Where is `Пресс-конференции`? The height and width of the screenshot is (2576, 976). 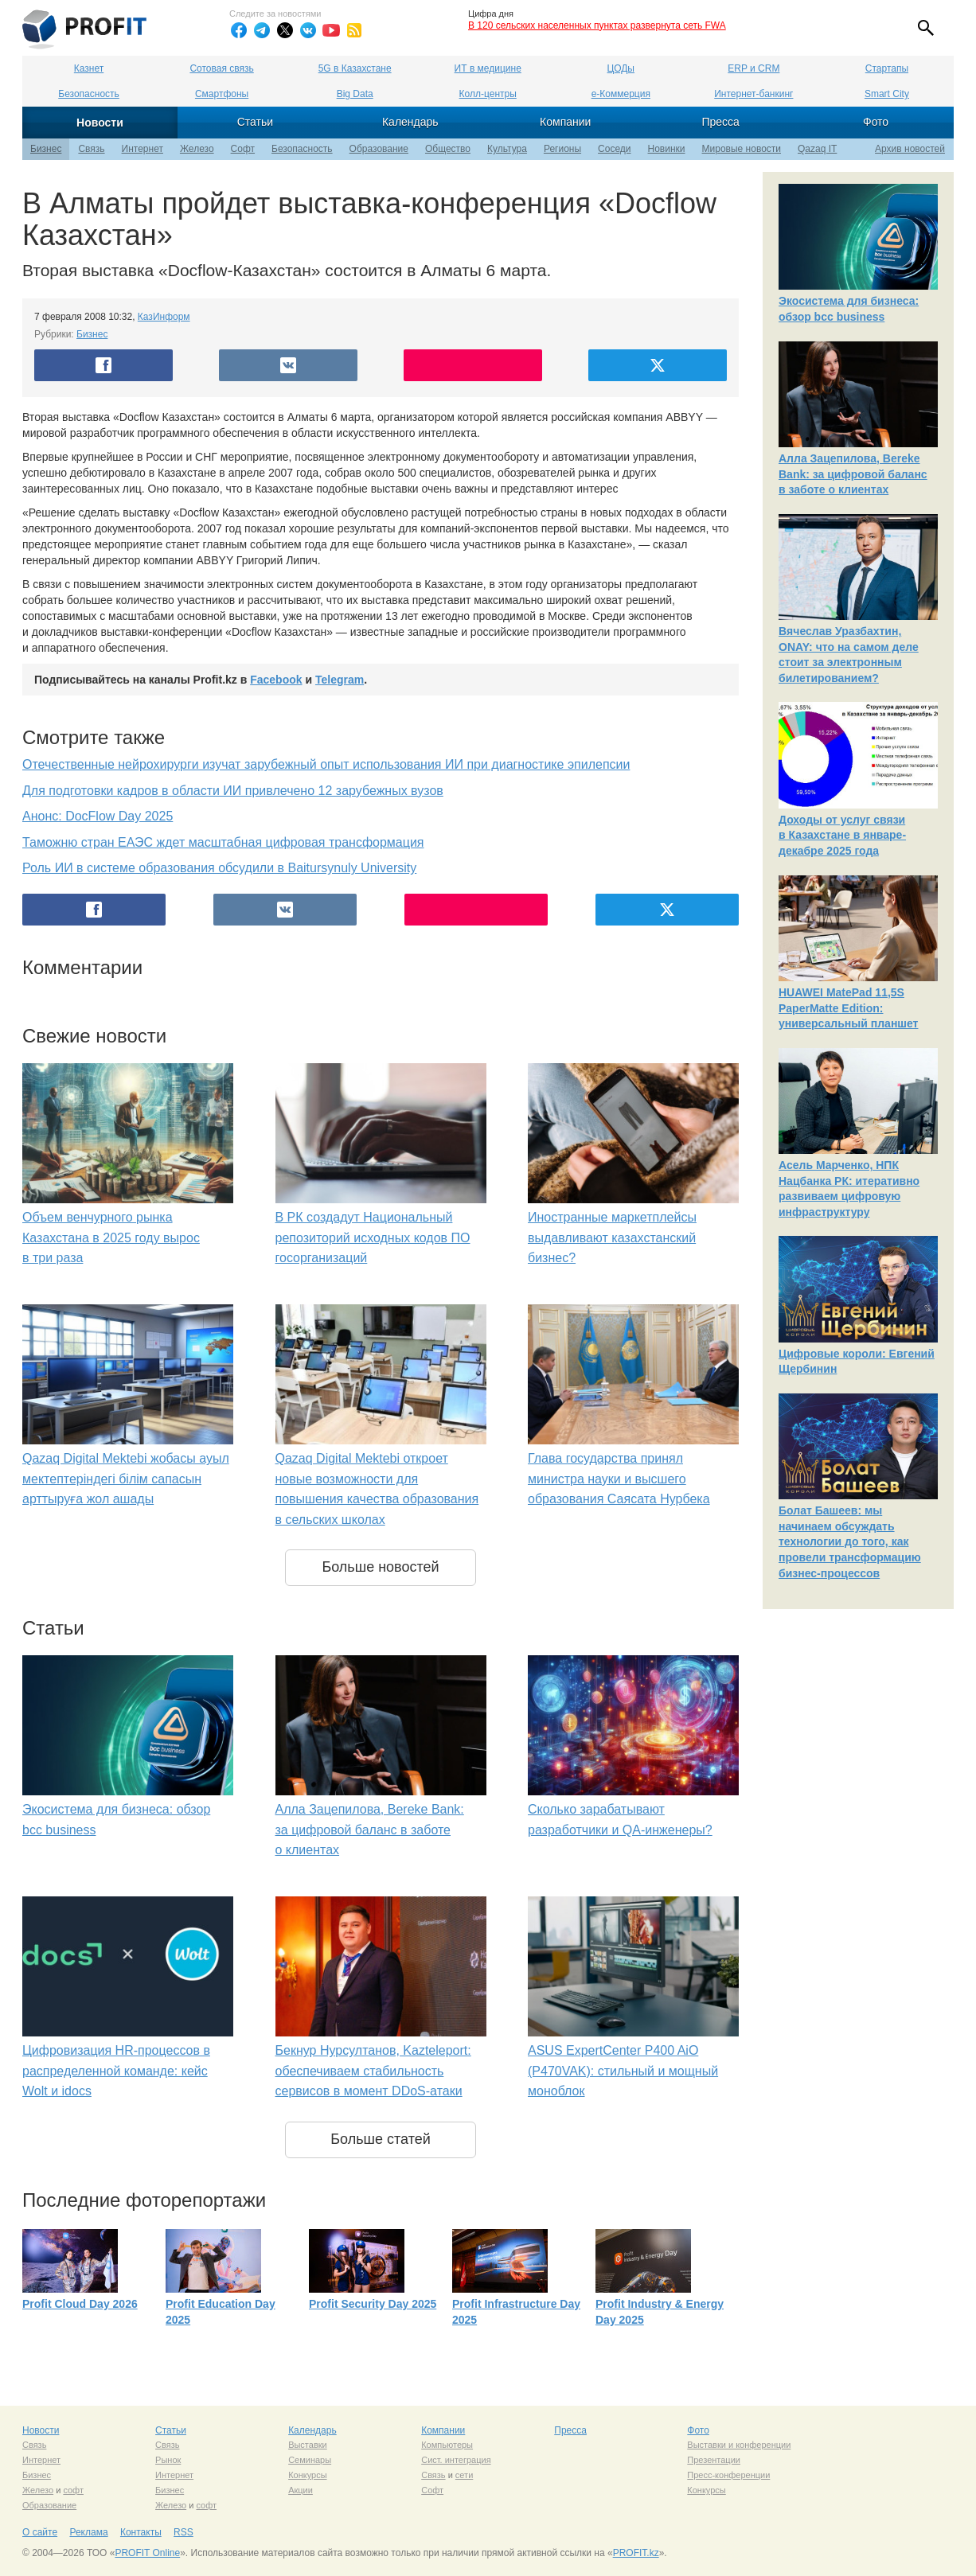
Пресс-конференции is located at coordinates (728, 2475).